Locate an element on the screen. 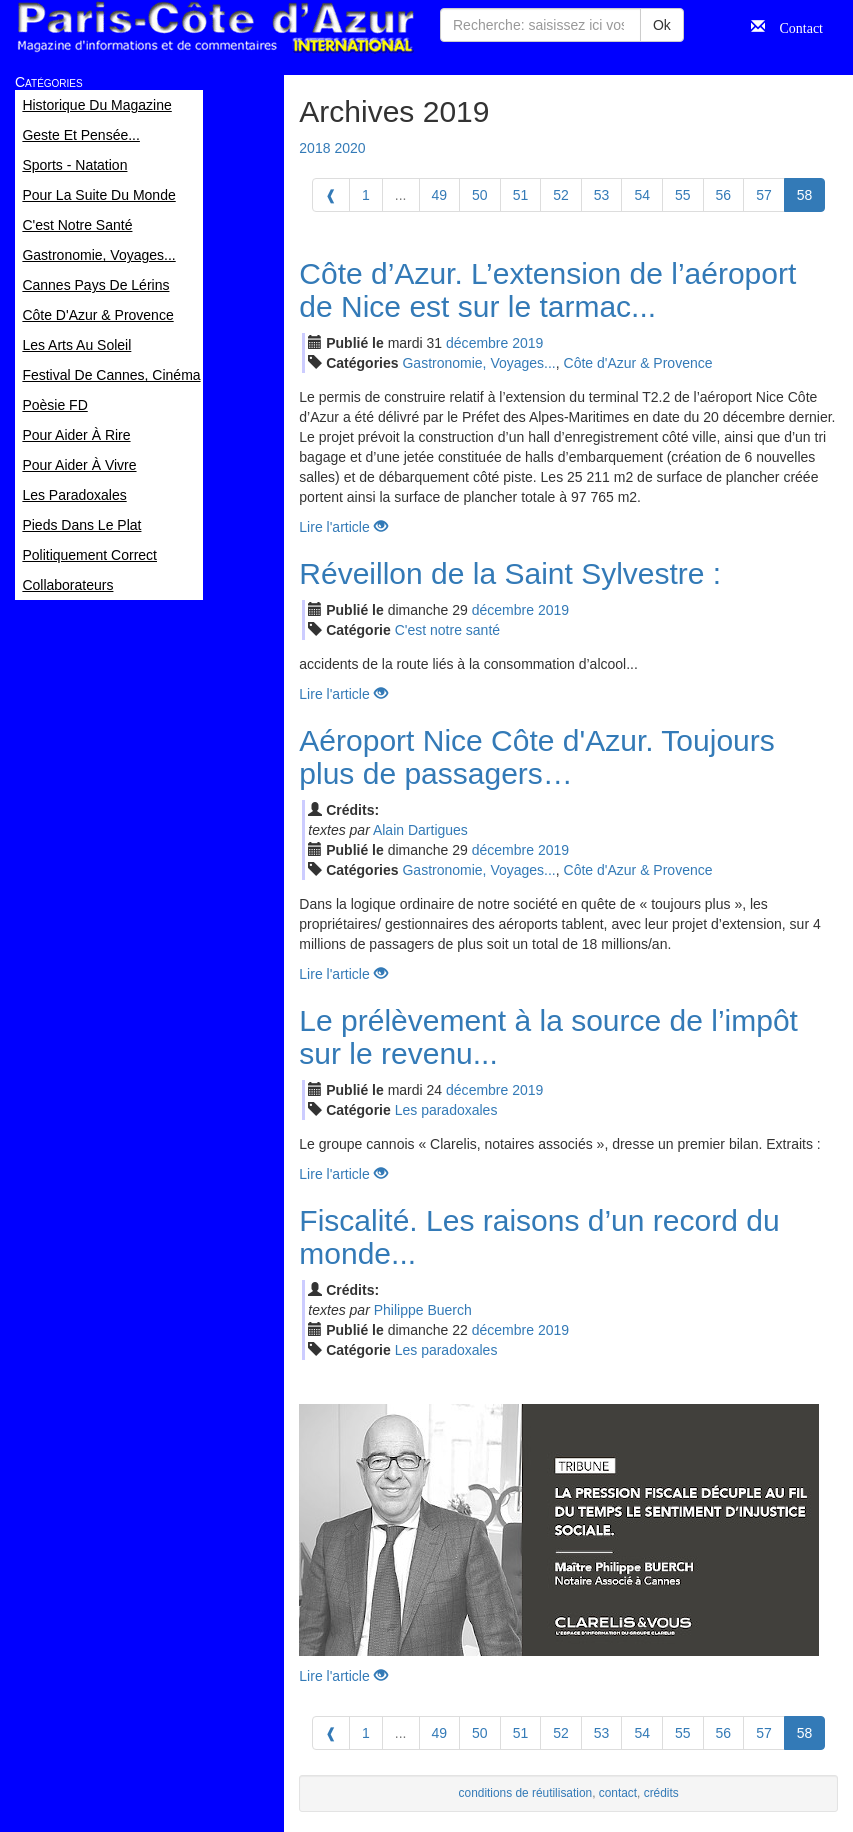  56 is located at coordinates (724, 195).